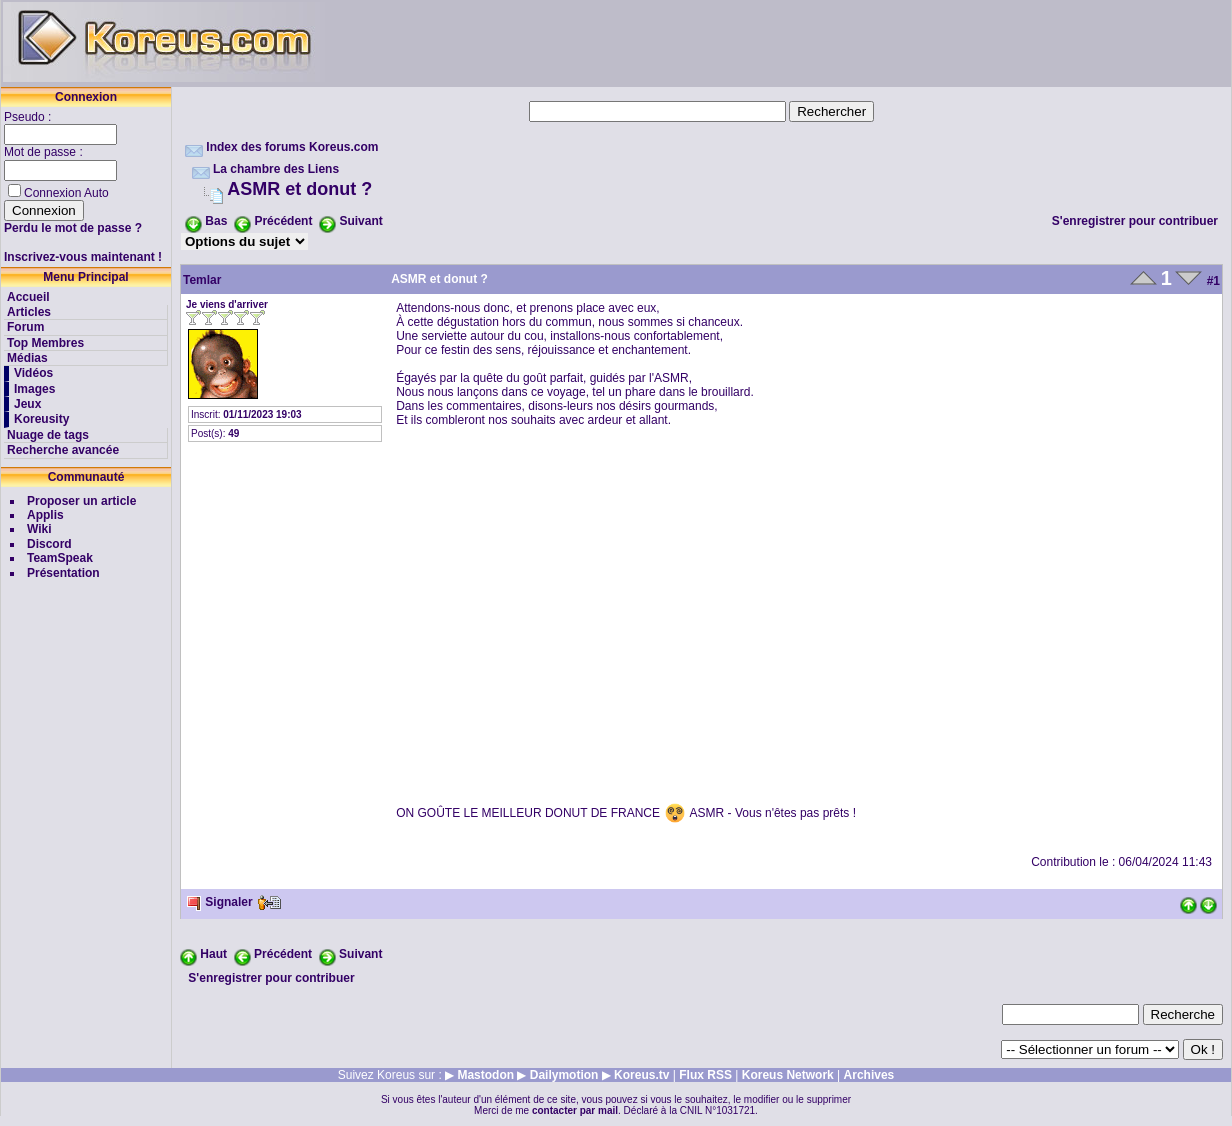 This screenshot has width=1232, height=1126. What do you see at coordinates (81, 501) in the screenshot?
I see `Proposer un article` at bounding box center [81, 501].